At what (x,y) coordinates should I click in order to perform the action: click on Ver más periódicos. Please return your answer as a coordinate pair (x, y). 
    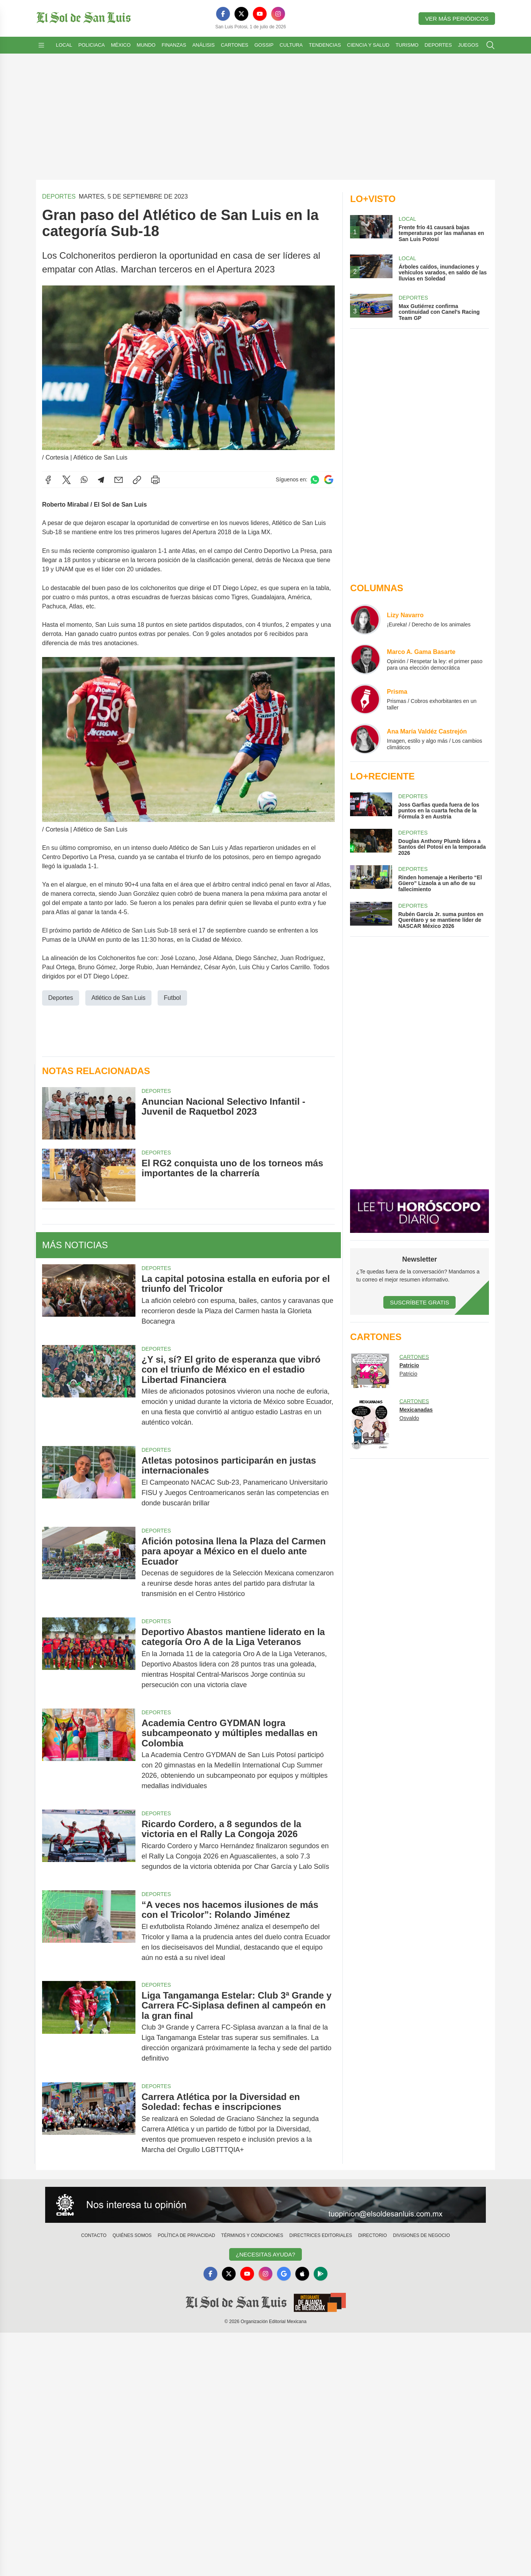
    Looking at the image, I should click on (457, 18).